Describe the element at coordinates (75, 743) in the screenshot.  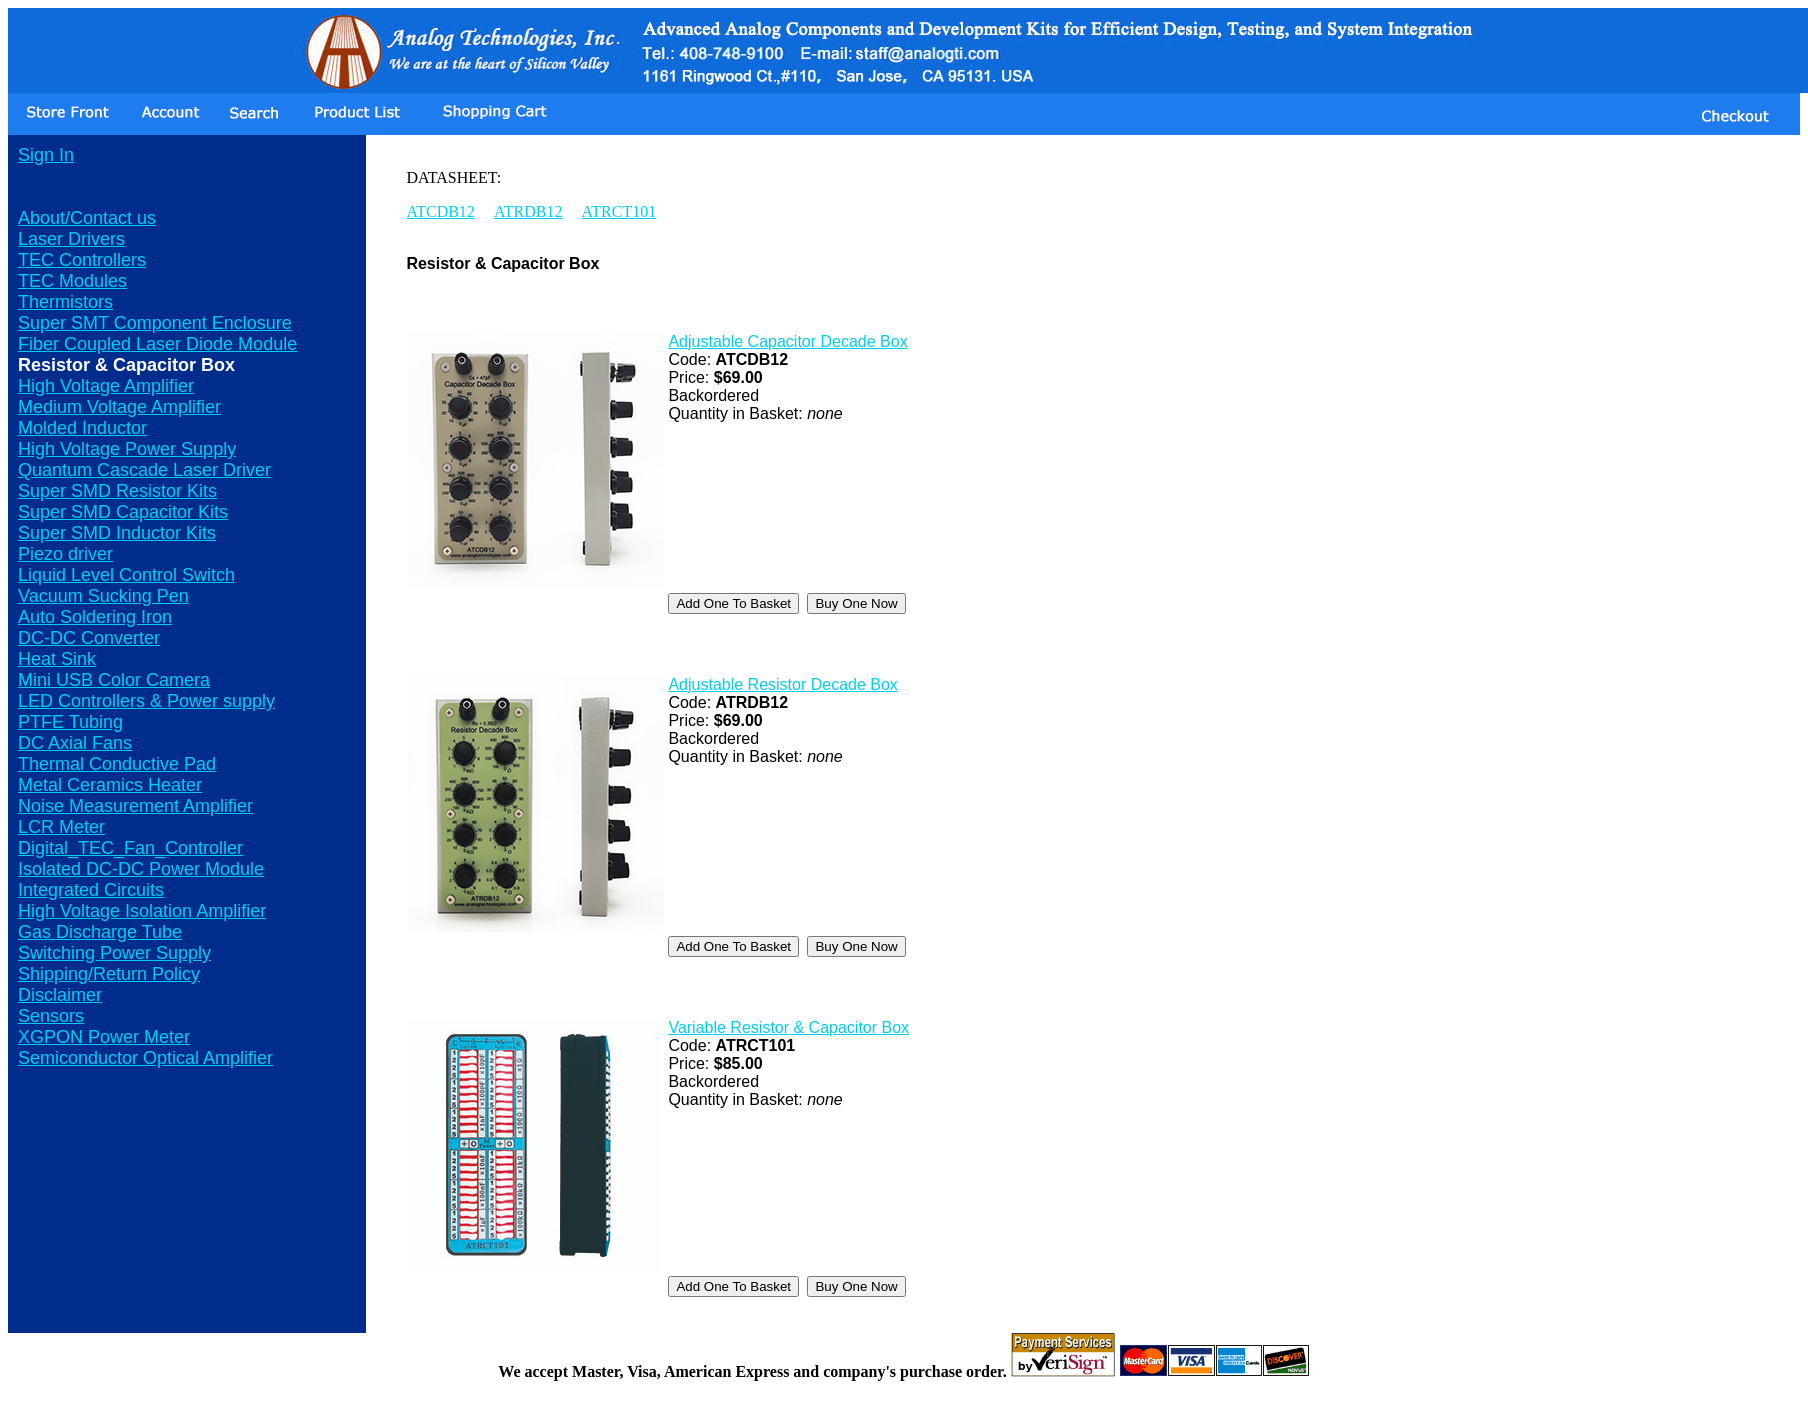
I see `DC Axial Fans` at that location.